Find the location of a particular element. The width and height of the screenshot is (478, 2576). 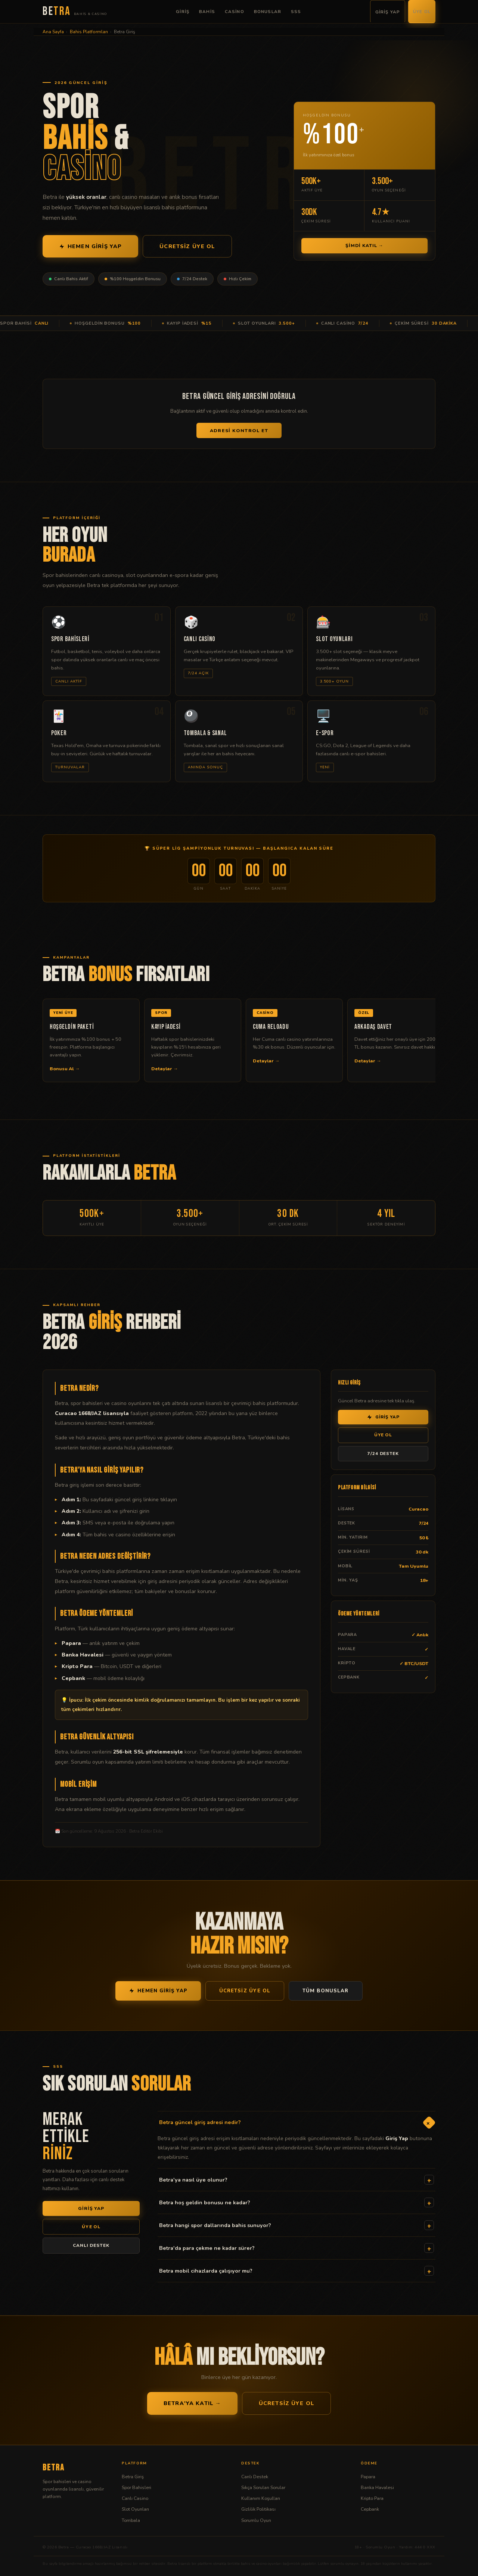

Kripto Para is located at coordinates (372, 2498).